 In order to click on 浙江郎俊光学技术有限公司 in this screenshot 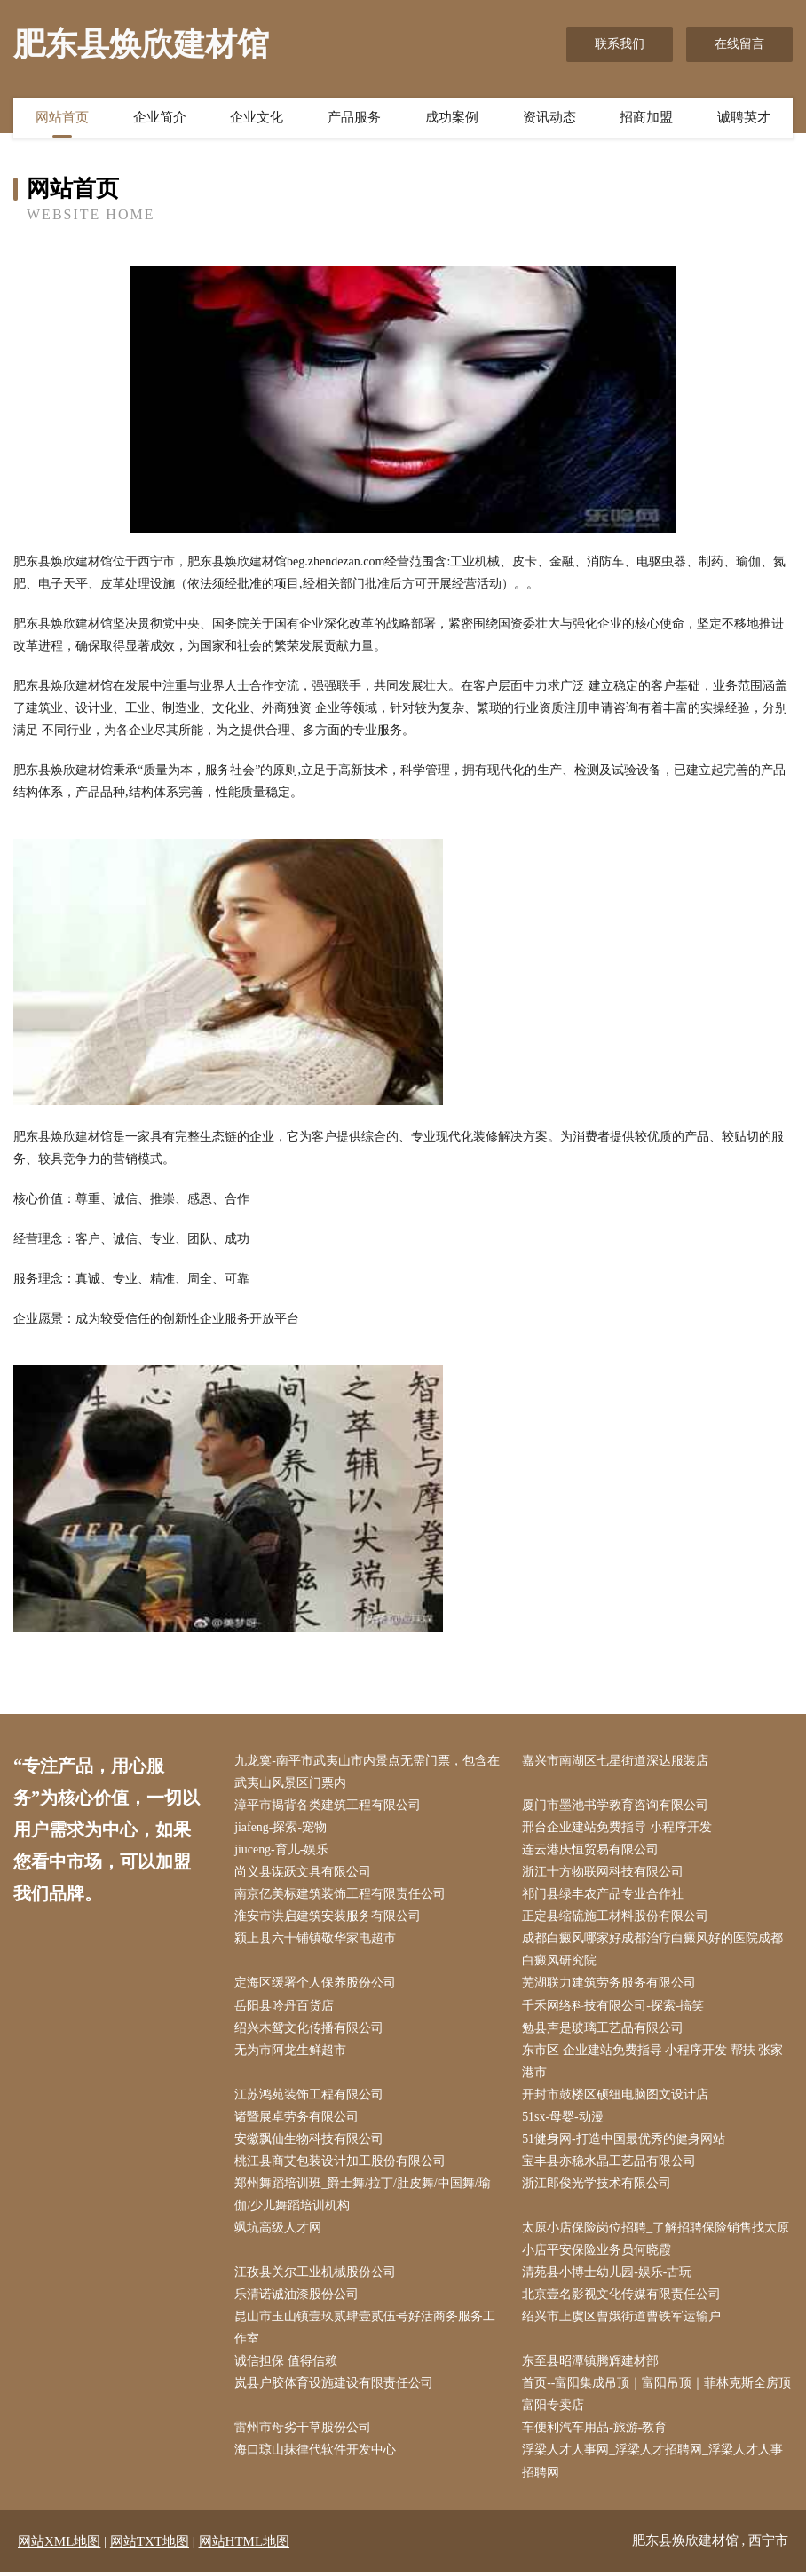, I will do `click(597, 2186)`.